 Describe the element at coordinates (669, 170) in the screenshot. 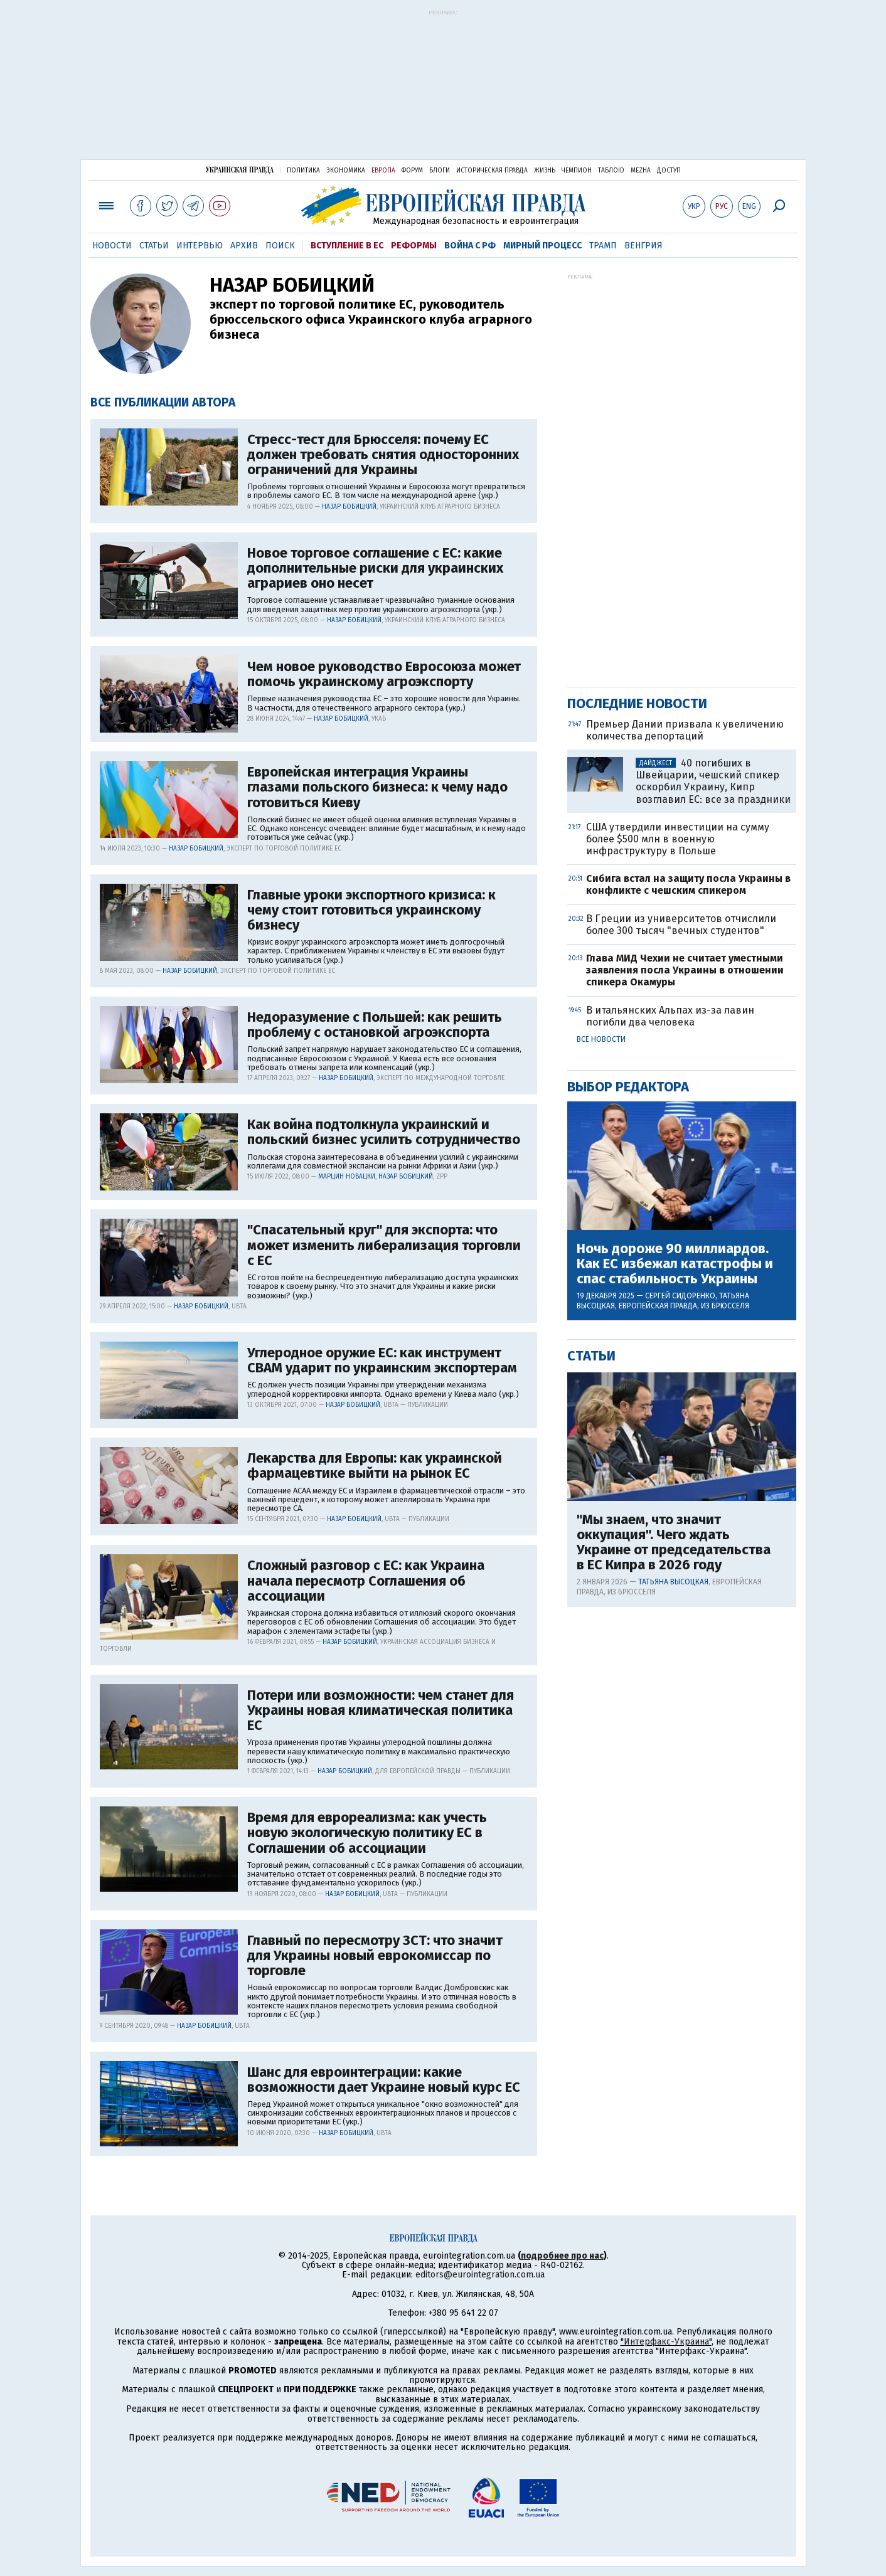

I see `Доступ` at that location.